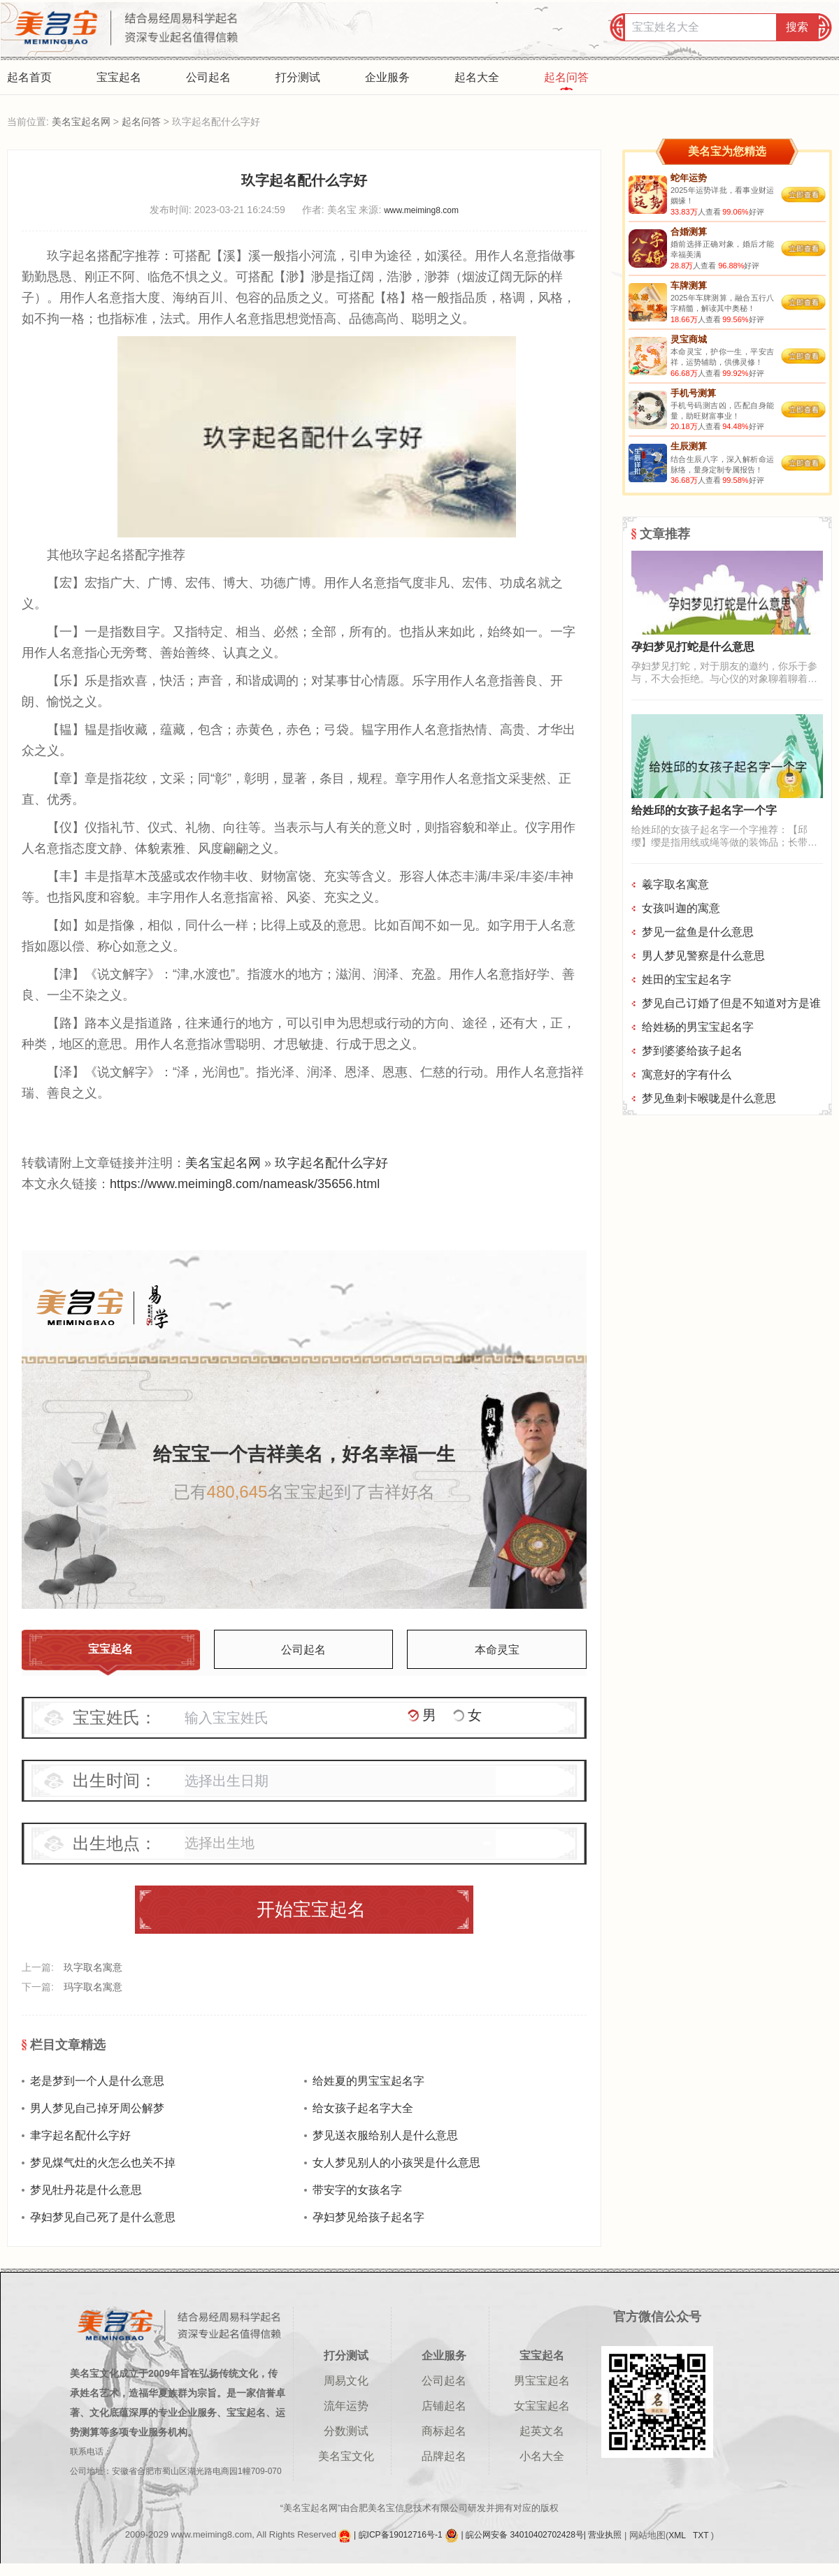 Image resolution: width=839 pixels, height=2576 pixels. I want to click on 孕妇梦见自己死了是什么意思, so click(102, 2217).